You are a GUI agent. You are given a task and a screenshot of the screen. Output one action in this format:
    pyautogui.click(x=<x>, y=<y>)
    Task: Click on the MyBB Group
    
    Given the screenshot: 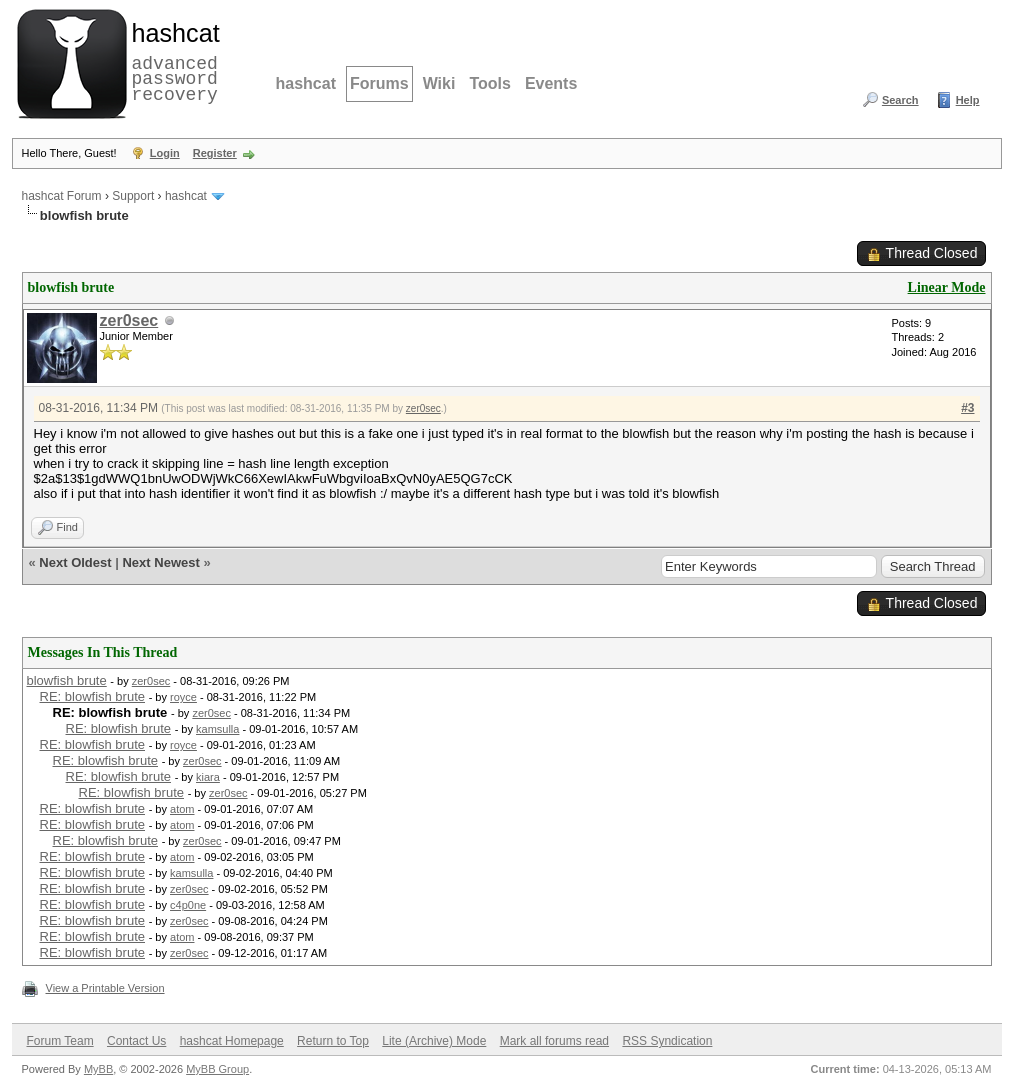 What is the action you would take?
    pyautogui.click(x=217, y=1069)
    